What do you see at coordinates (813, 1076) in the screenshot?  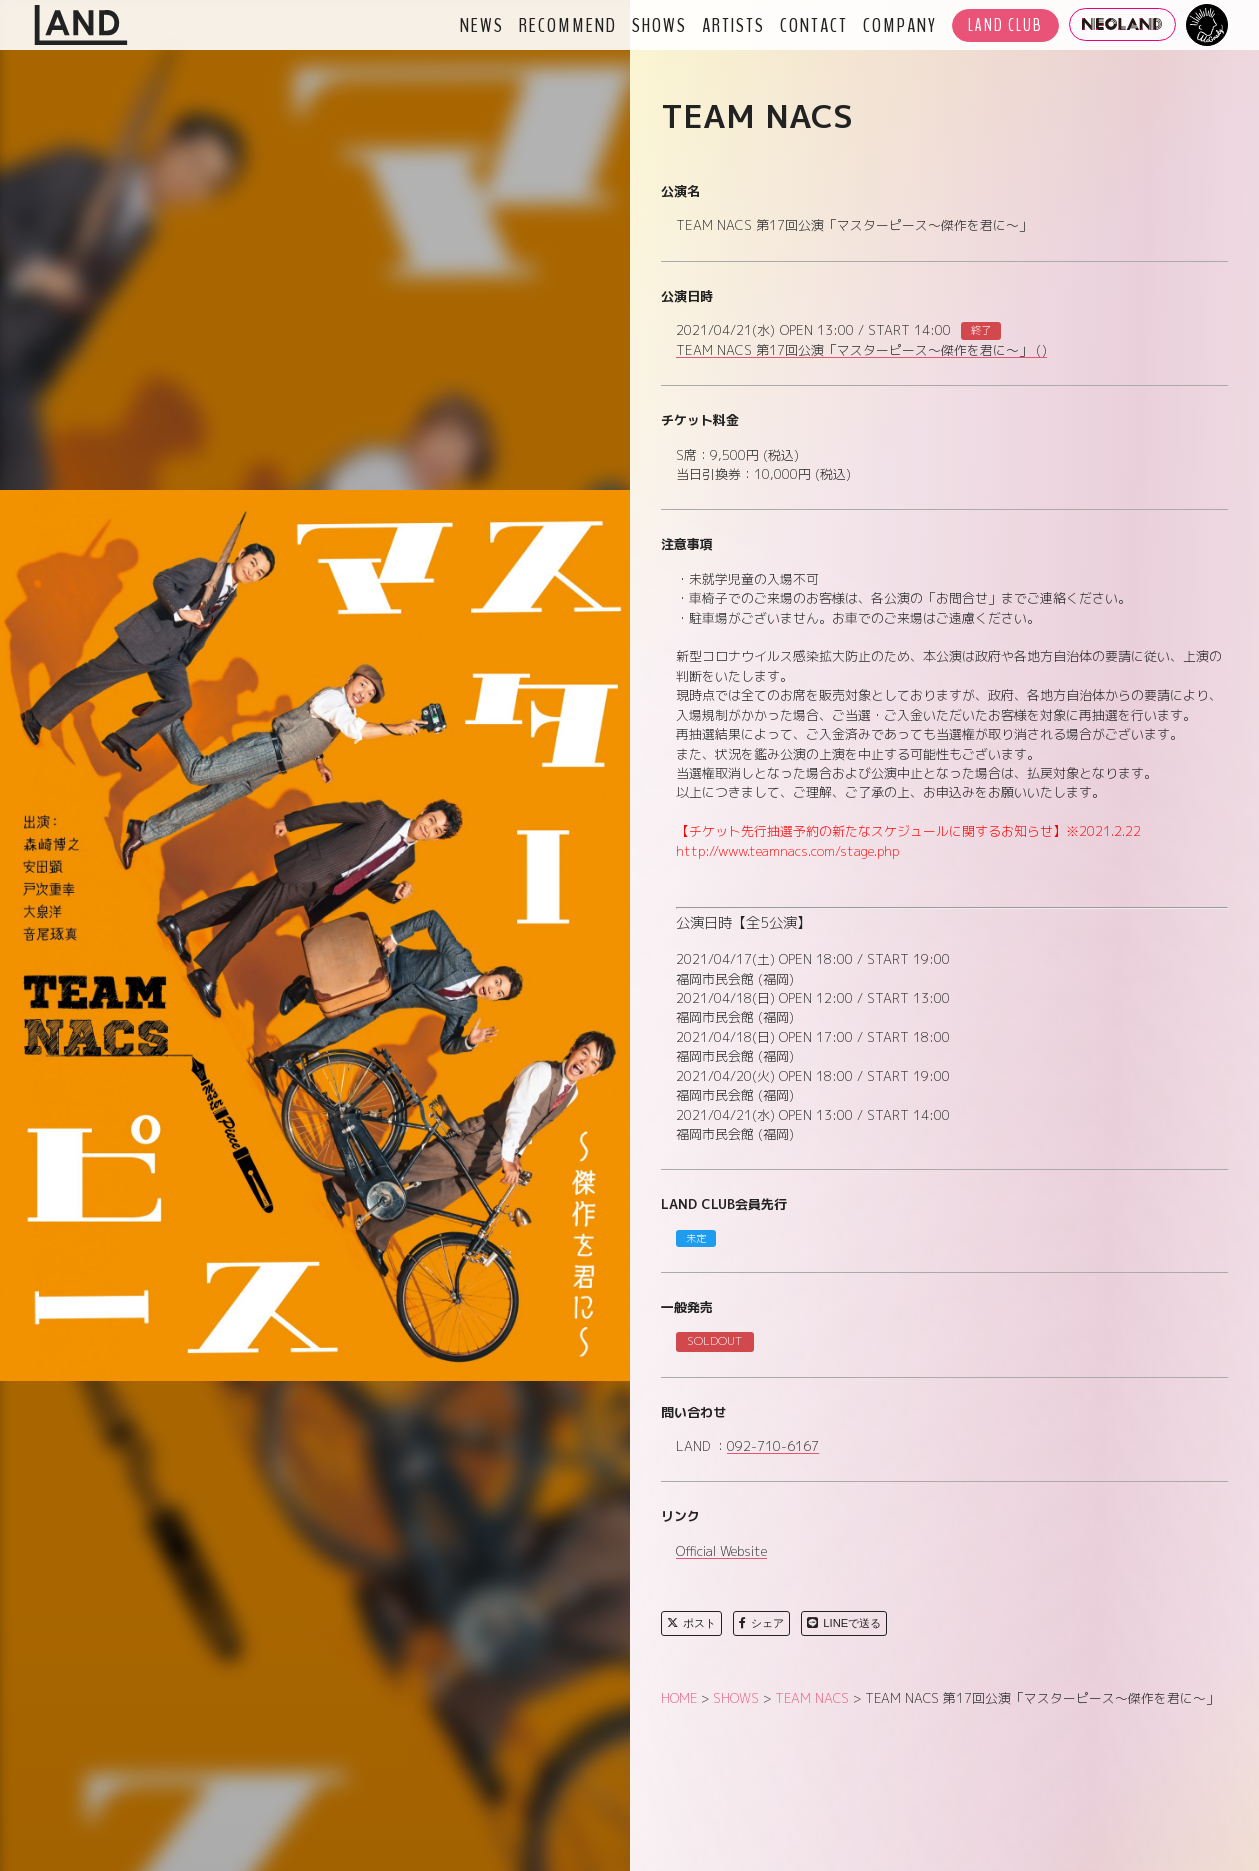 I see `2021/04/20(火) OPEN 18:00 / START 19:00` at bounding box center [813, 1076].